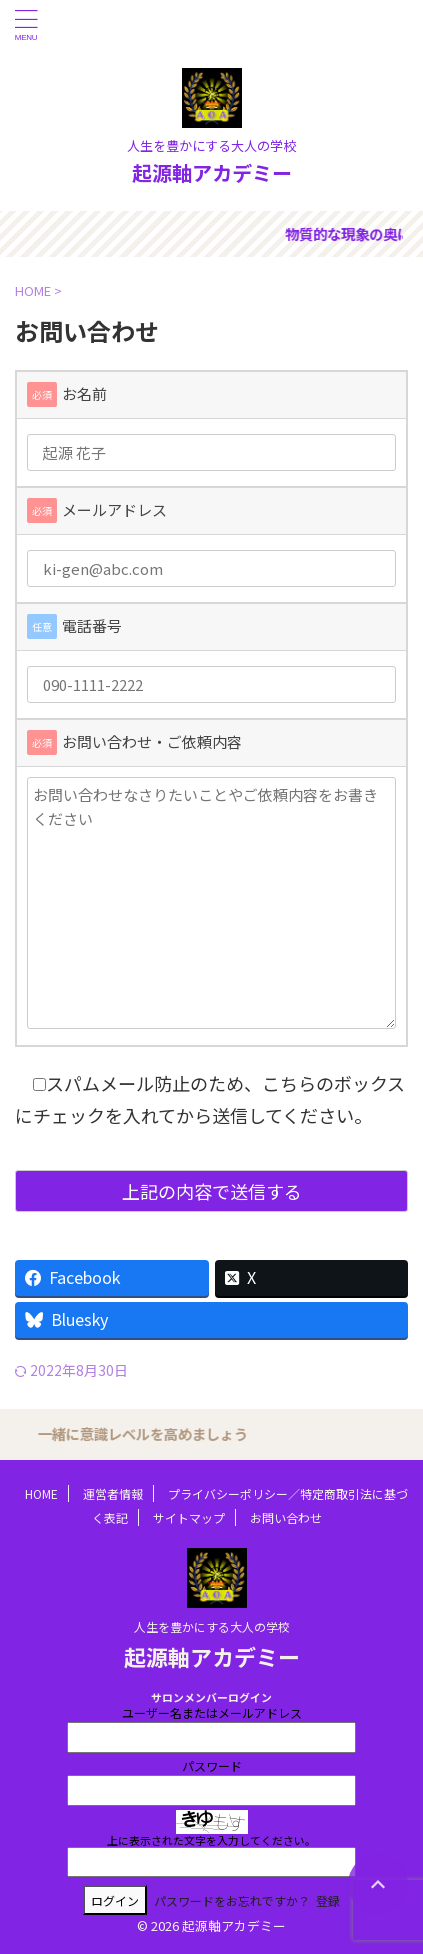  Describe the element at coordinates (286, 1517) in the screenshot. I see `お問い合わせ` at that location.